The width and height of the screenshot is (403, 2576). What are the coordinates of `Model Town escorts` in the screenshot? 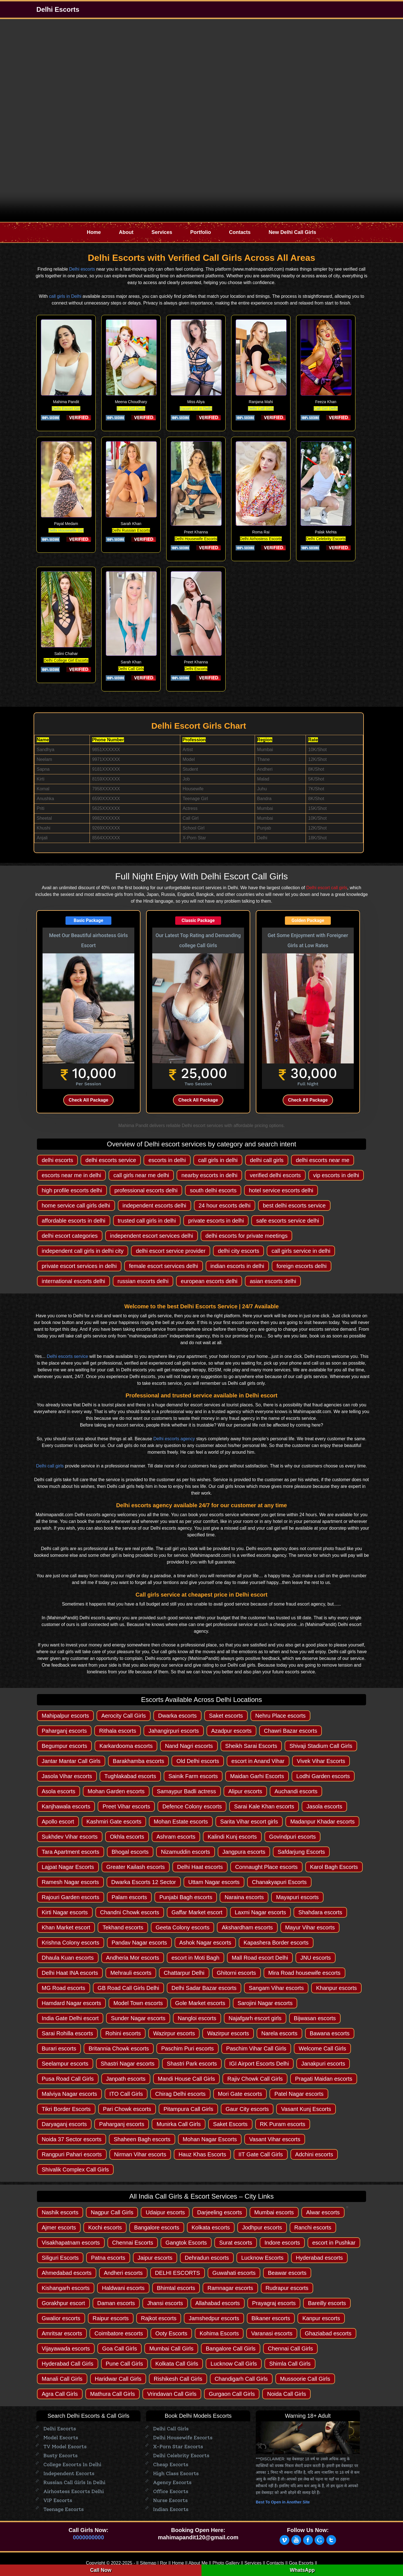 It's located at (138, 2003).